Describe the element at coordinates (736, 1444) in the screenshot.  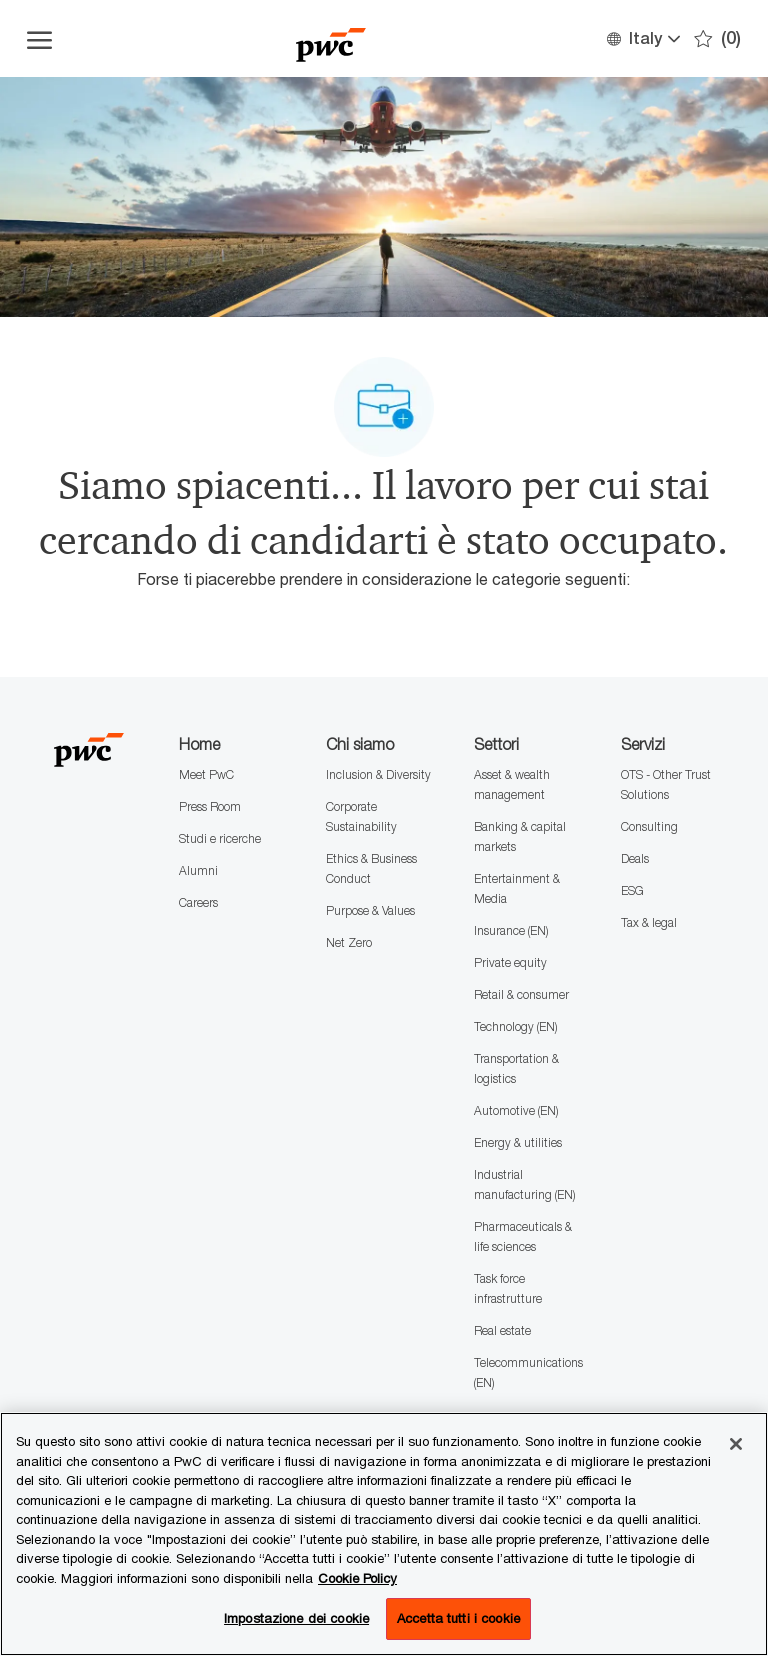
I see `[Chiudi senza accettare]` at that location.